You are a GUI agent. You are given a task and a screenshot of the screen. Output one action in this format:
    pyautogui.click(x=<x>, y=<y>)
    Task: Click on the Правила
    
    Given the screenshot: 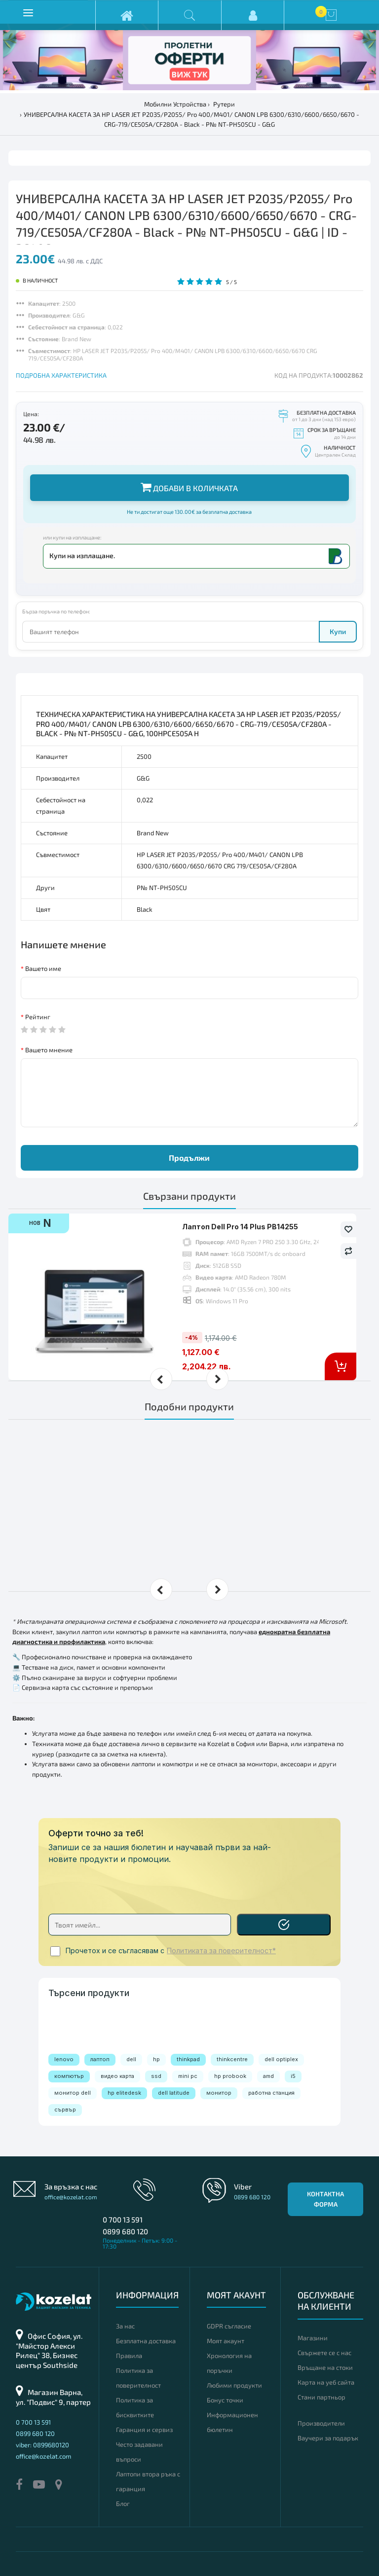 What is the action you would take?
    pyautogui.click(x=129, y=2356)
    